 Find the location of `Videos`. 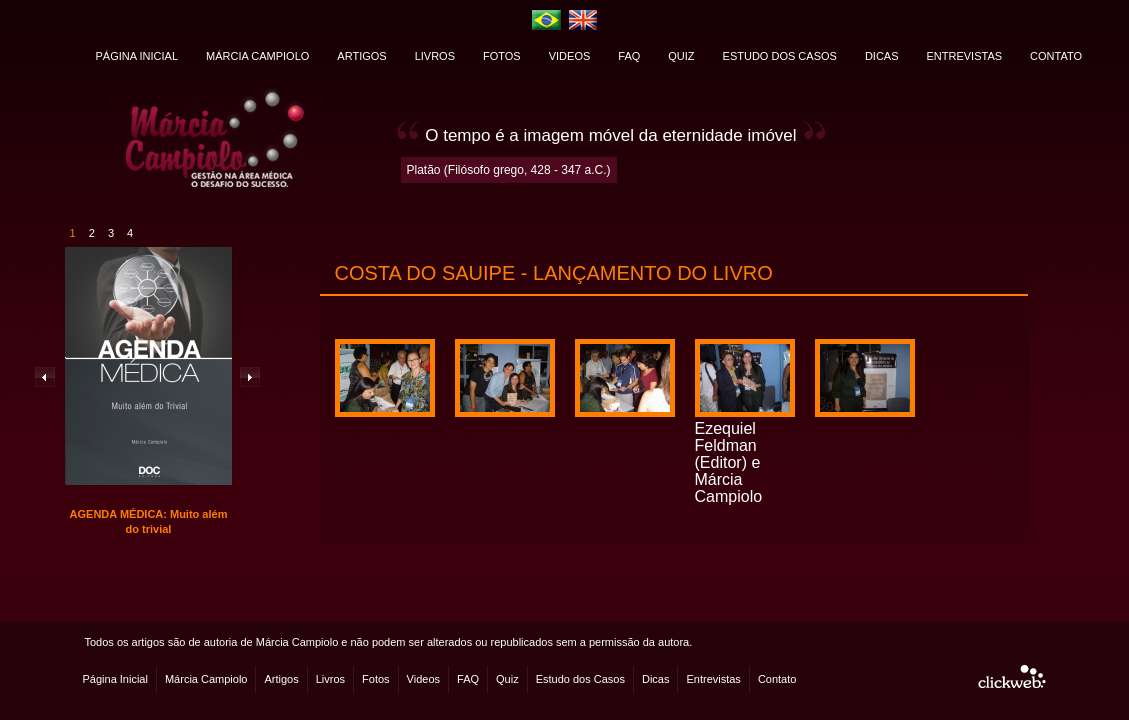

Videos is located at coordinates (423, 679).